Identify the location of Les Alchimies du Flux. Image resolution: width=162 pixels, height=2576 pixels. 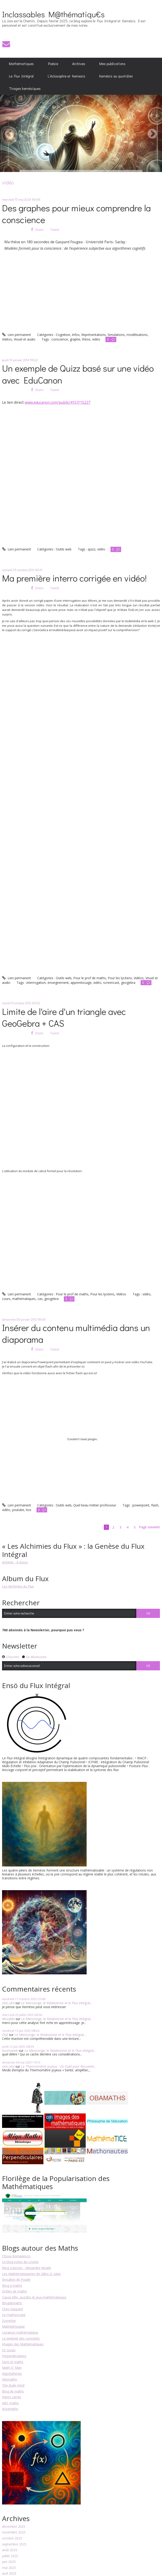
(18, 1586).